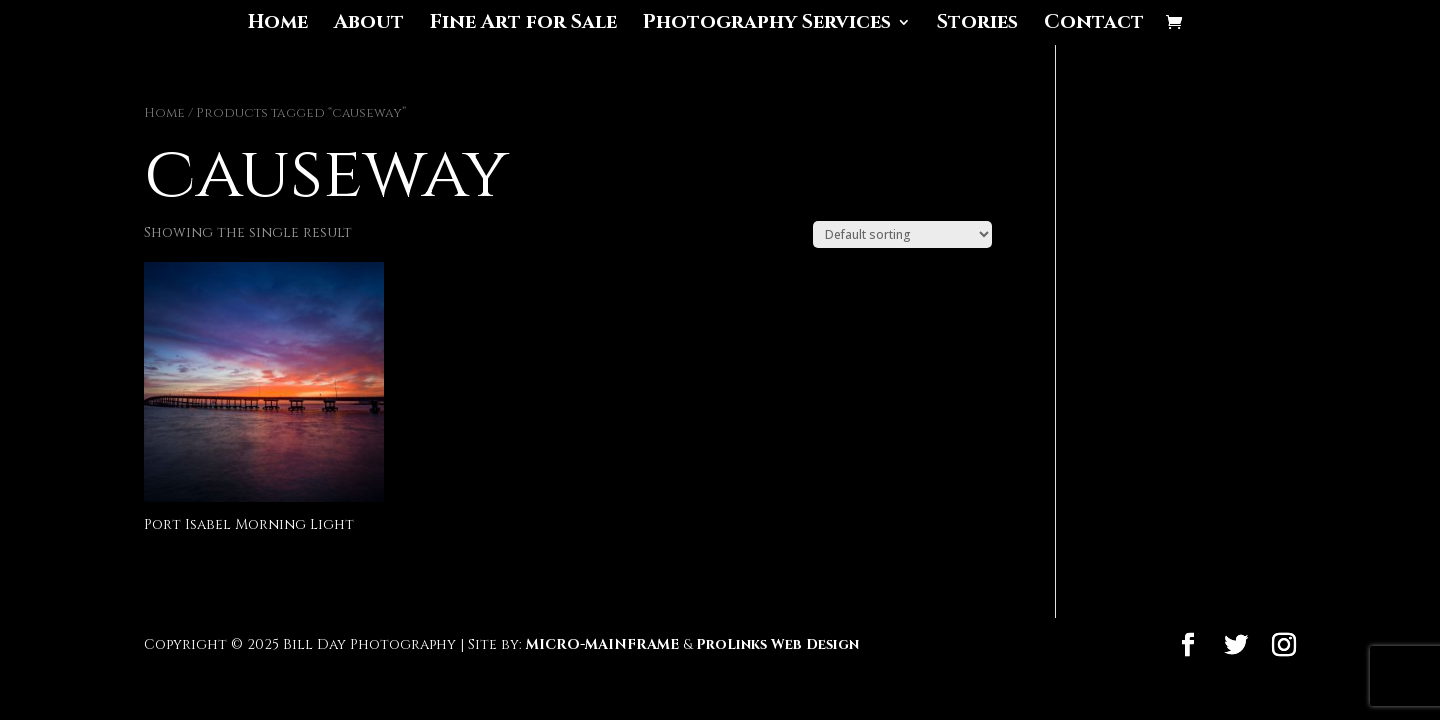 Image resolution: width=1440 pixels, height=720 pixels. What do you see at coordinates (777, 644) in the screenshot?
I see `ProLinks Web Design` at bounding box center [777, 644].